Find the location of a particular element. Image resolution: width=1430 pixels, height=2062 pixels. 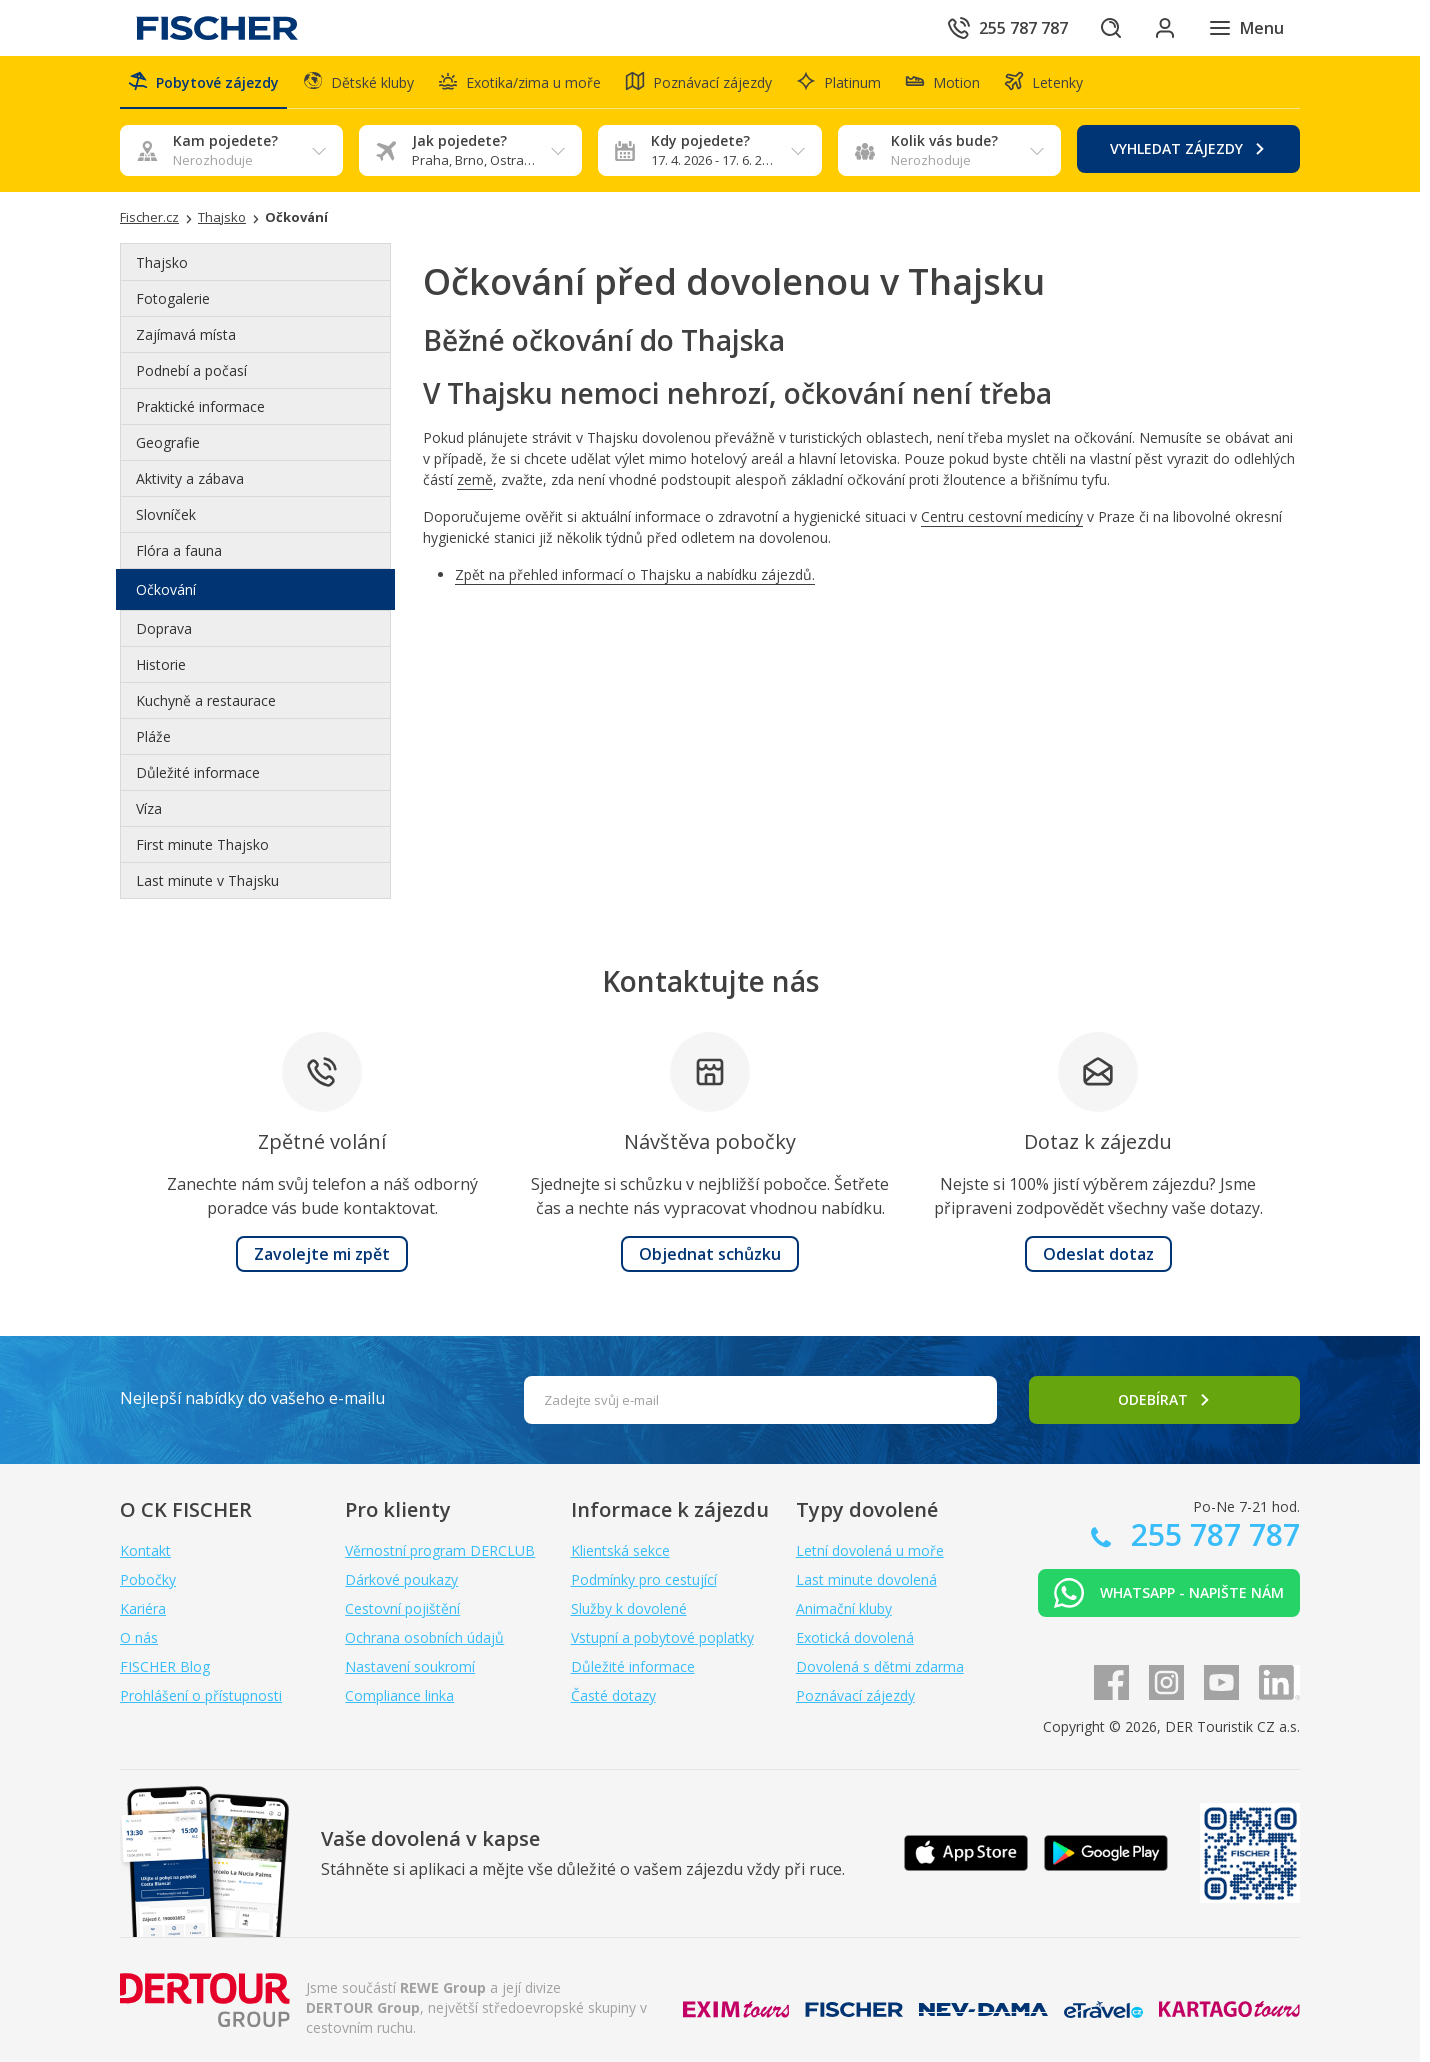

255 787 787 is located at coordinates (1211, 1534).